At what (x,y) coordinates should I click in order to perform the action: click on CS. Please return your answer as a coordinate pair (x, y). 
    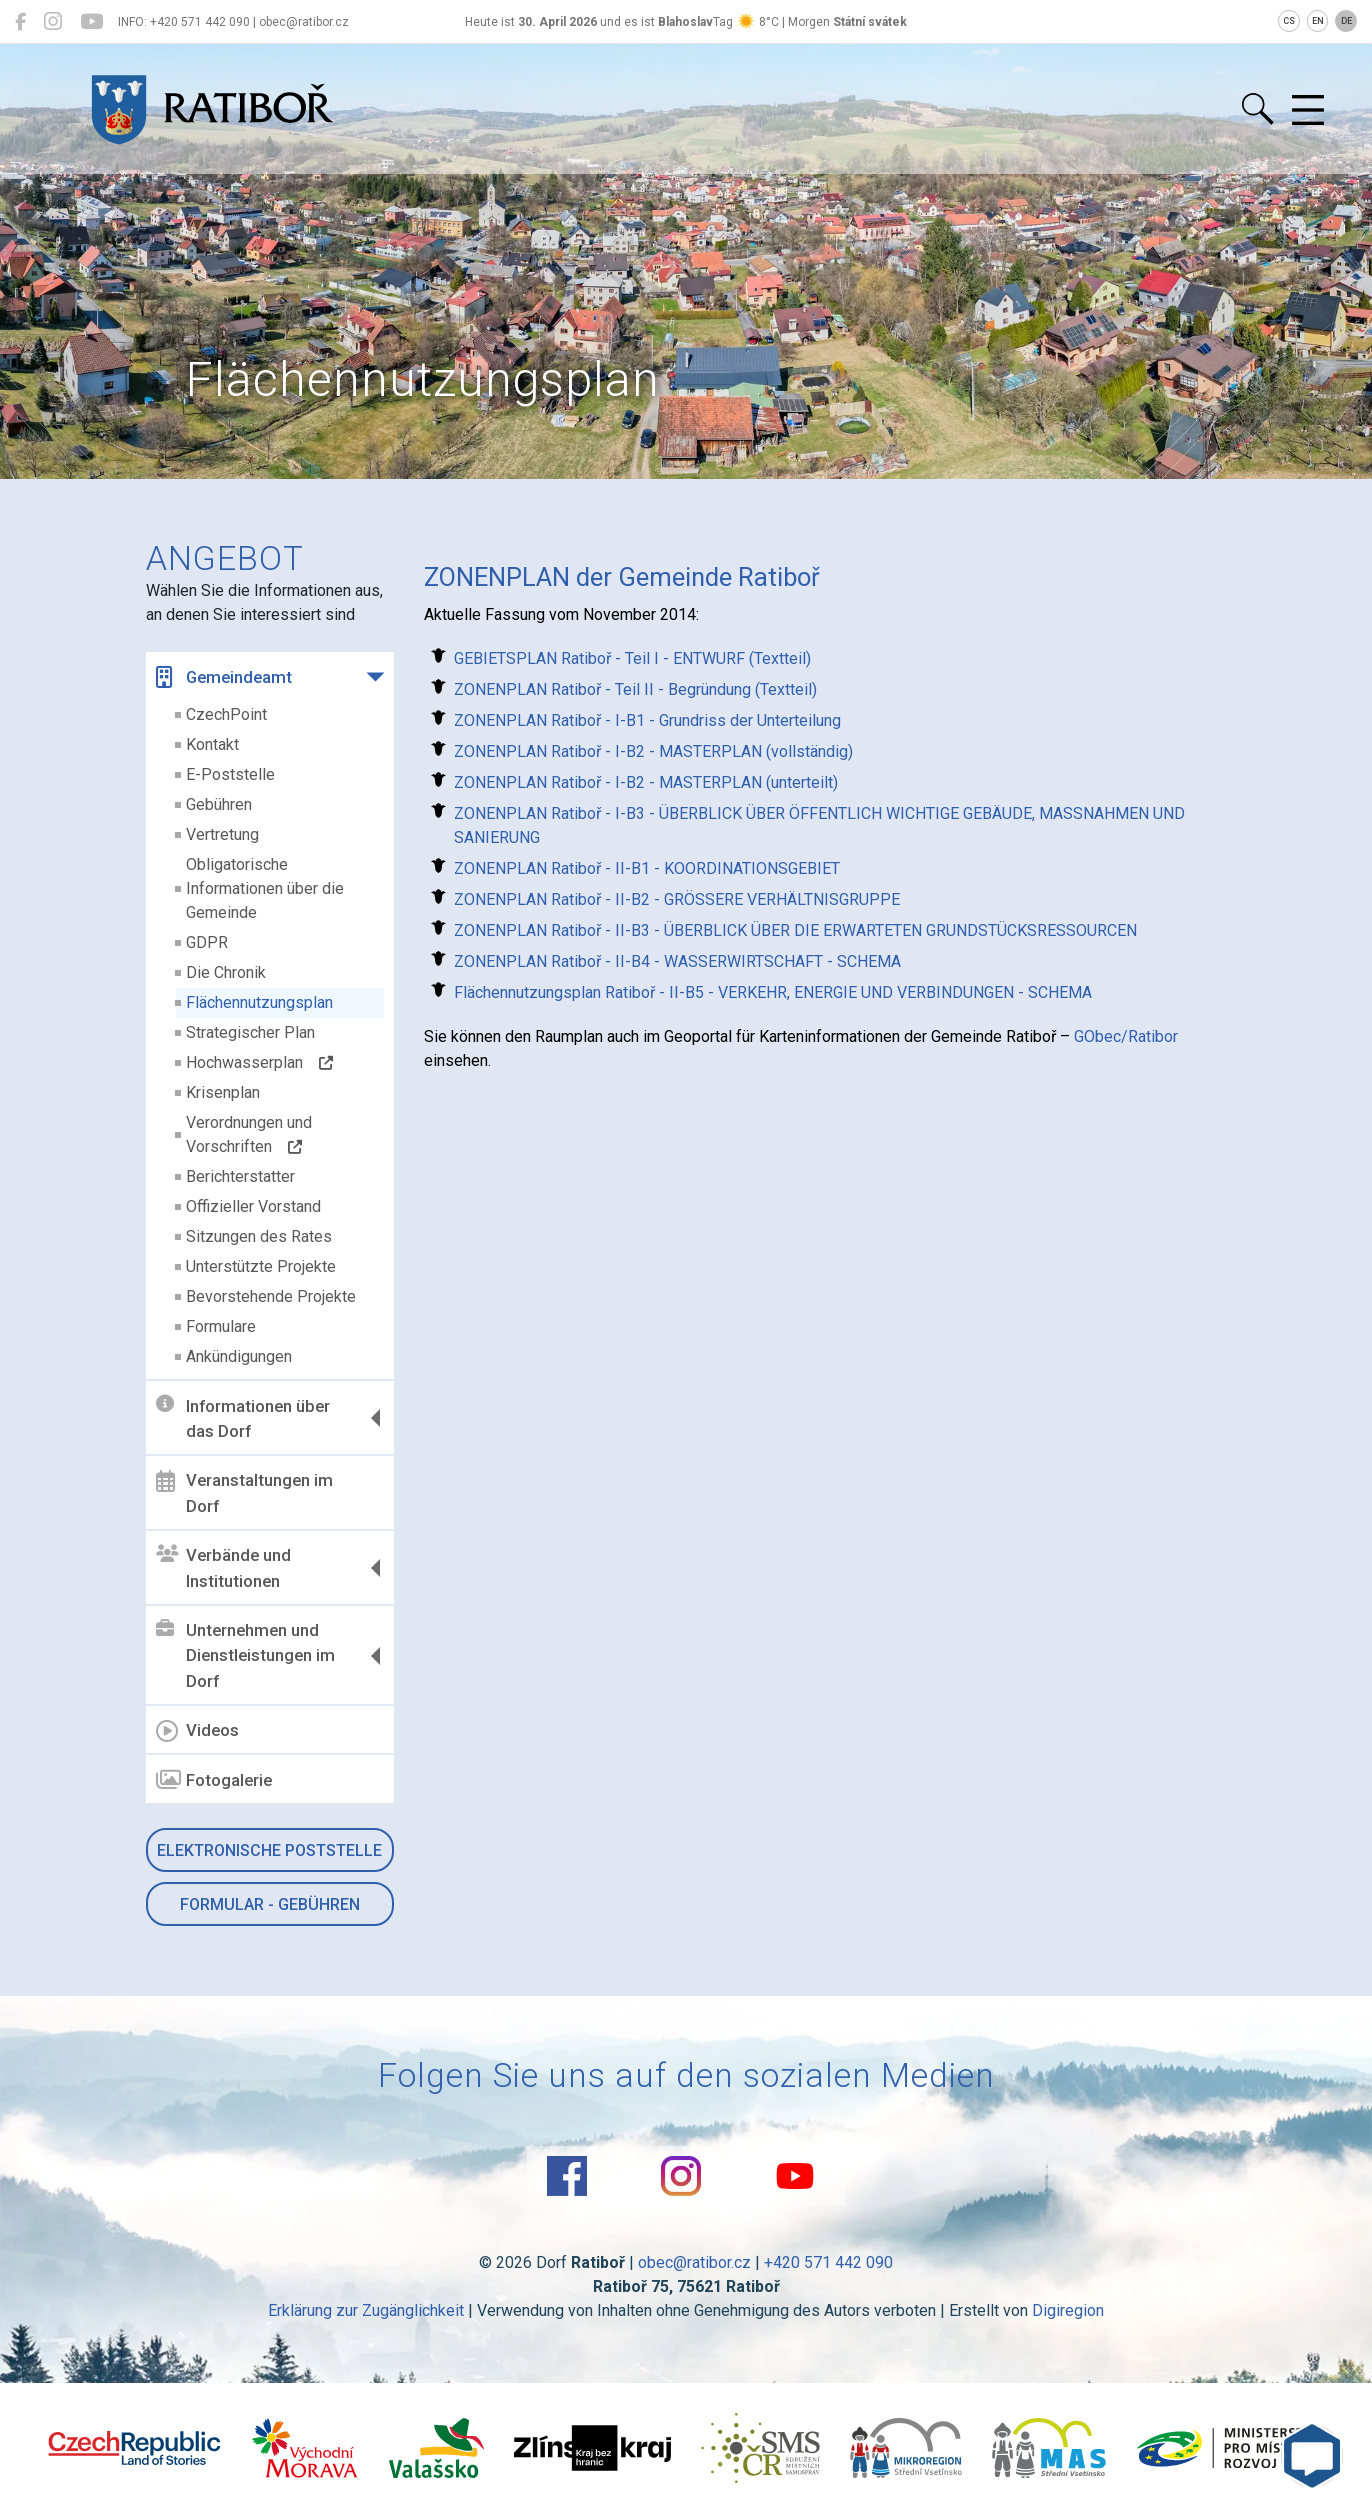
    Looking at the image, I should click on (1289, 21).